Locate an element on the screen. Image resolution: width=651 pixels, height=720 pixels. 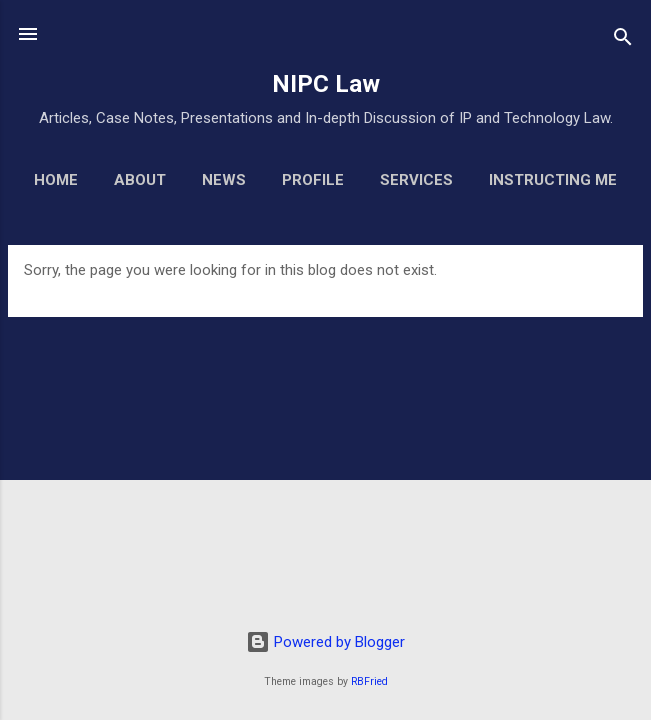
Services is located at coordinates (416, 180).